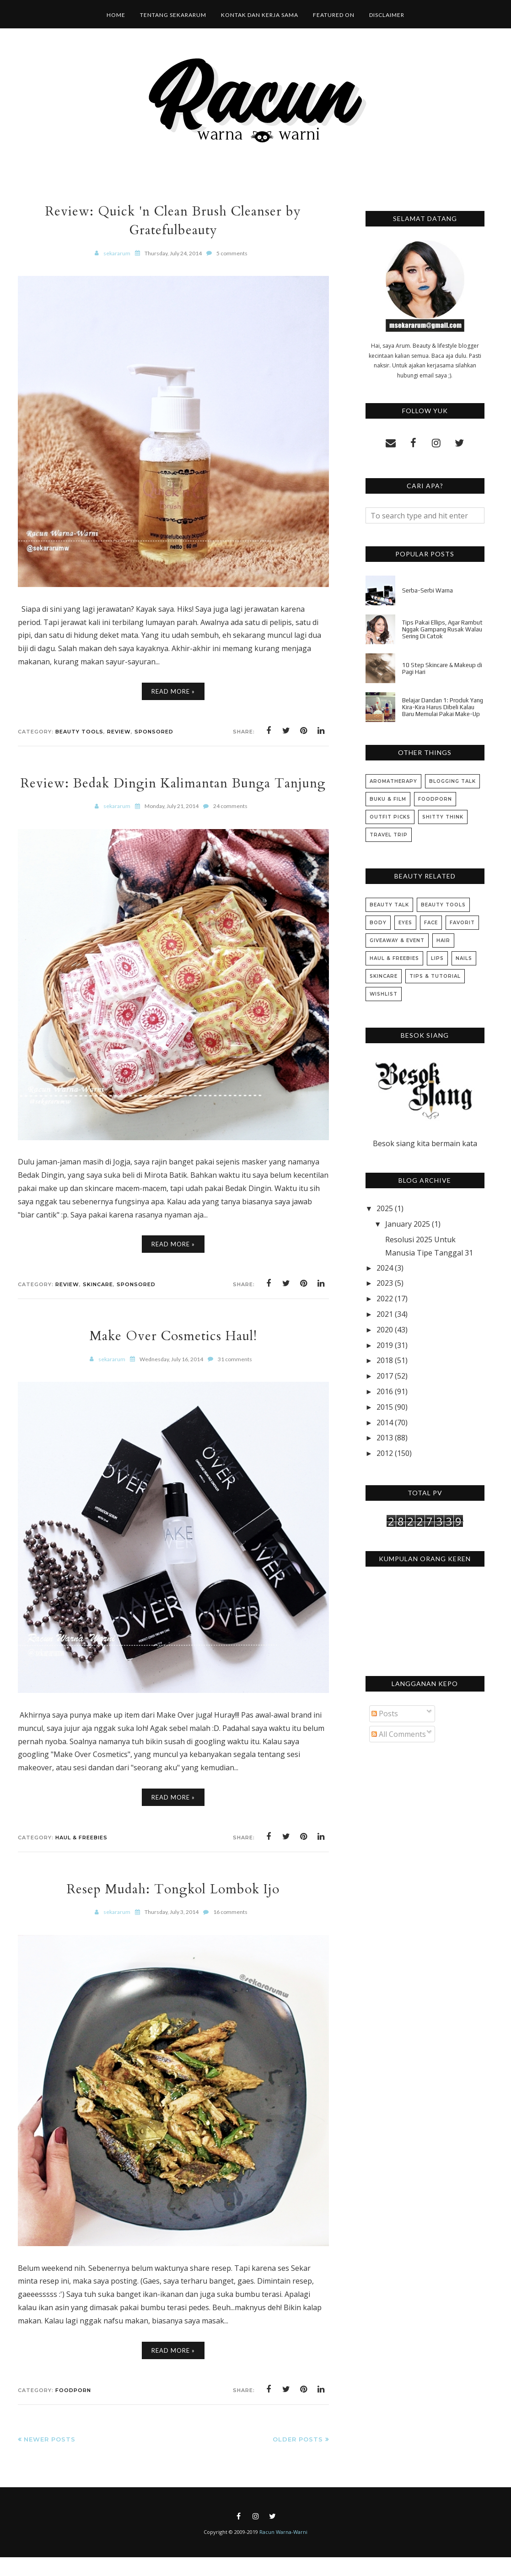 The height and width of the screenshot is (2576, 511). What do you see at coordinates (385, 1422) in the screenshot?
I see `2014` at bounding box center [385, 1422].